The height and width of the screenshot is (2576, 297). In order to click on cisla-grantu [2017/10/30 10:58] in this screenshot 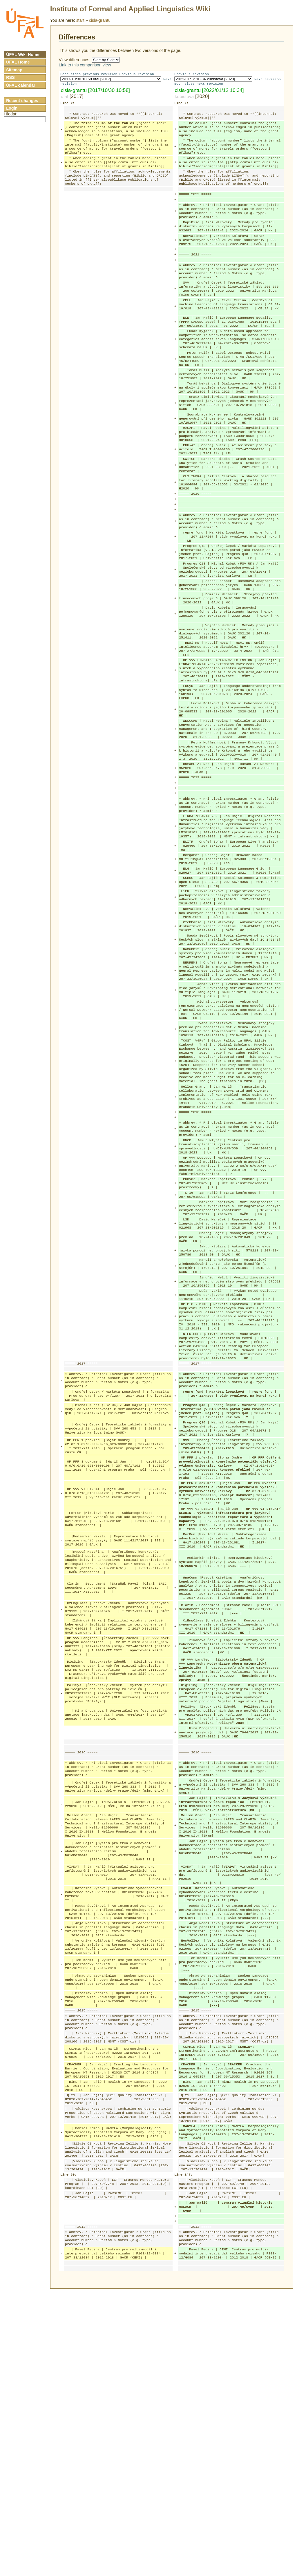, I will do `click(95, 91)`.